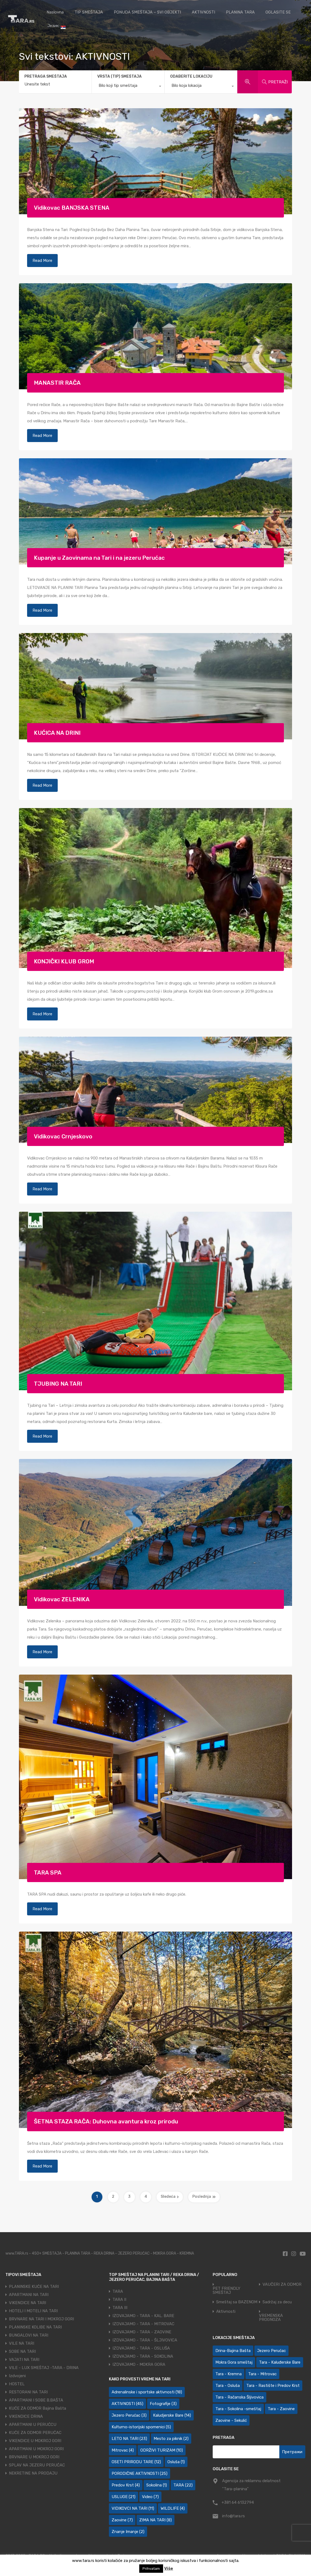  I want to click on VILE - LUX SMEŠTAJ -TARA - DRINA, so click(44, 2367).